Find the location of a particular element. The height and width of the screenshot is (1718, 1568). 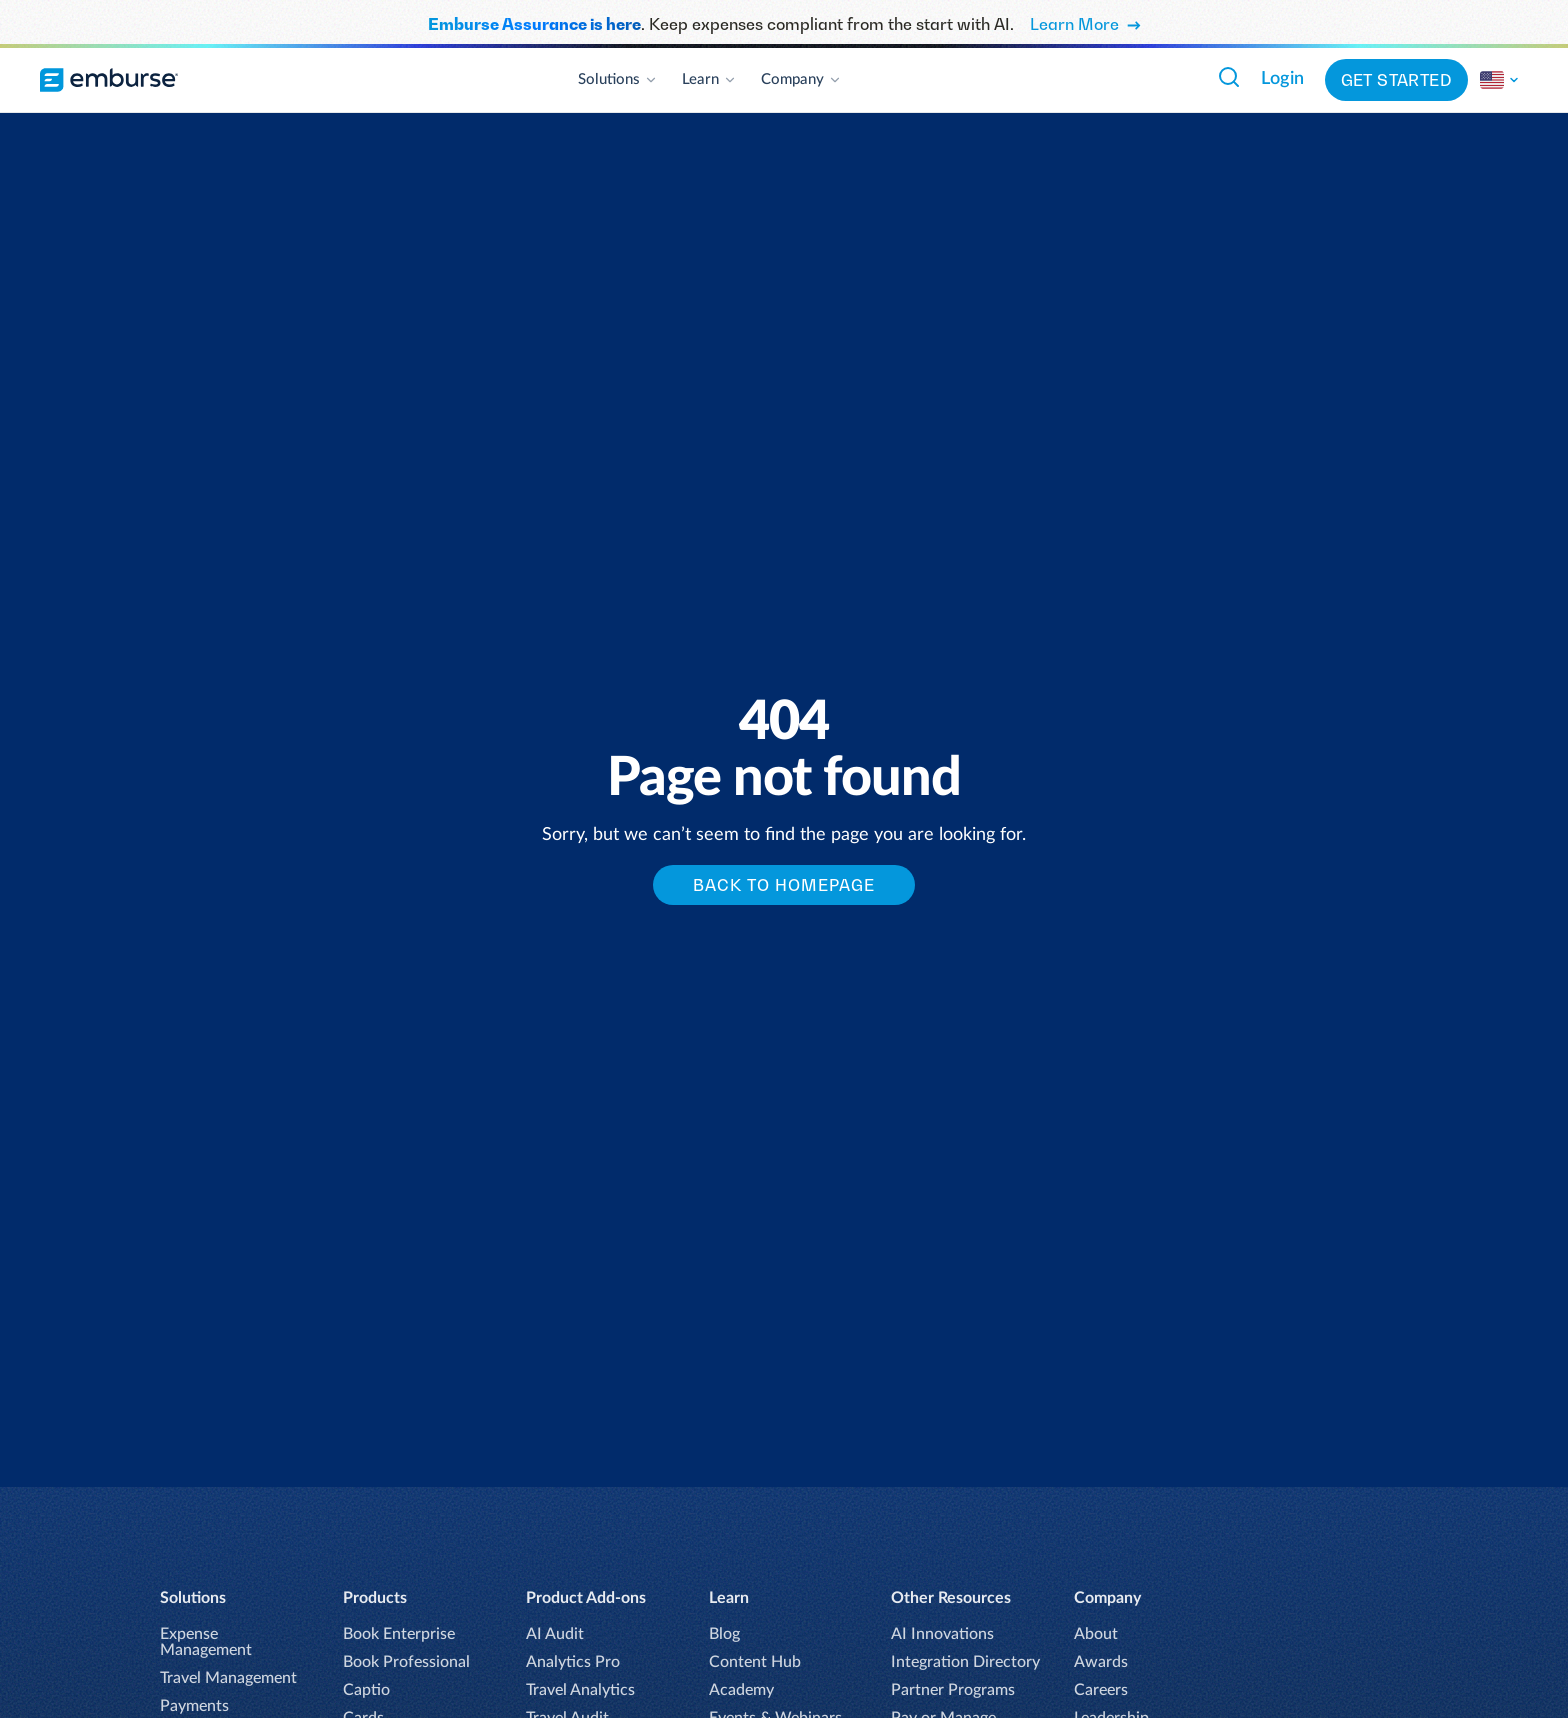

Awards is located at coordinates (1101, 1662).